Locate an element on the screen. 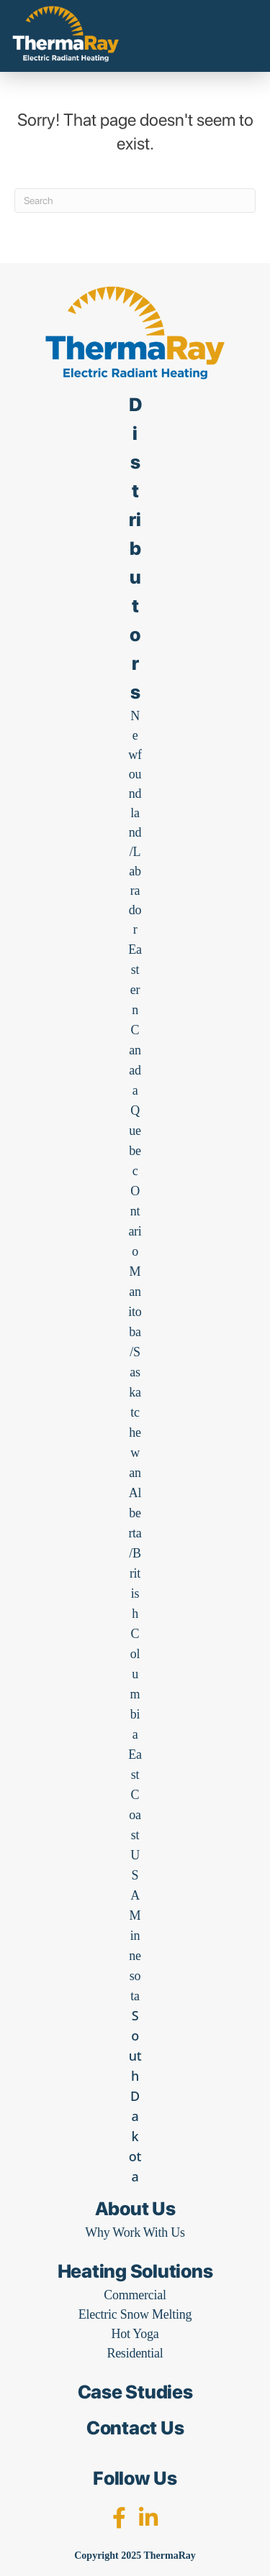 This screenshot has width=270, height=2576. [Search] is located at coordinates (135, 200).